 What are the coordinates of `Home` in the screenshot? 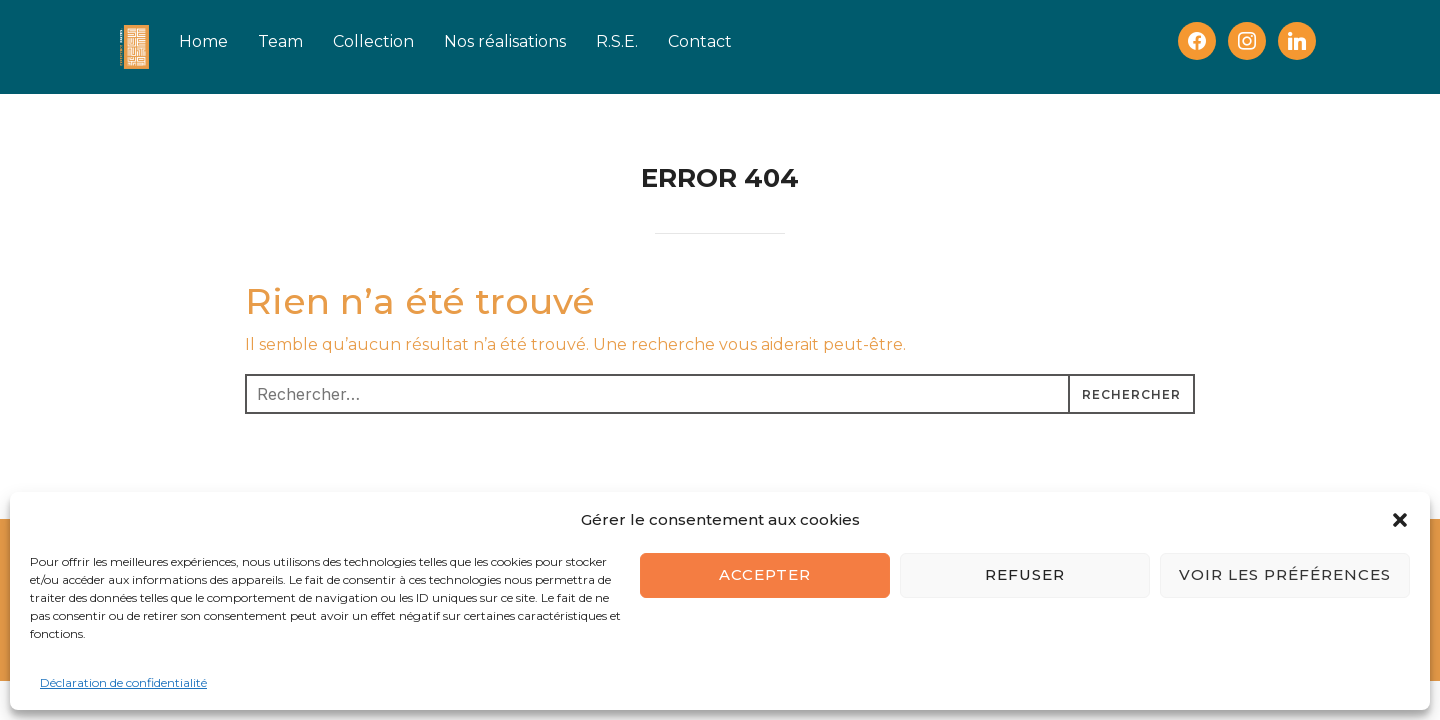 It's located at (233, 41).